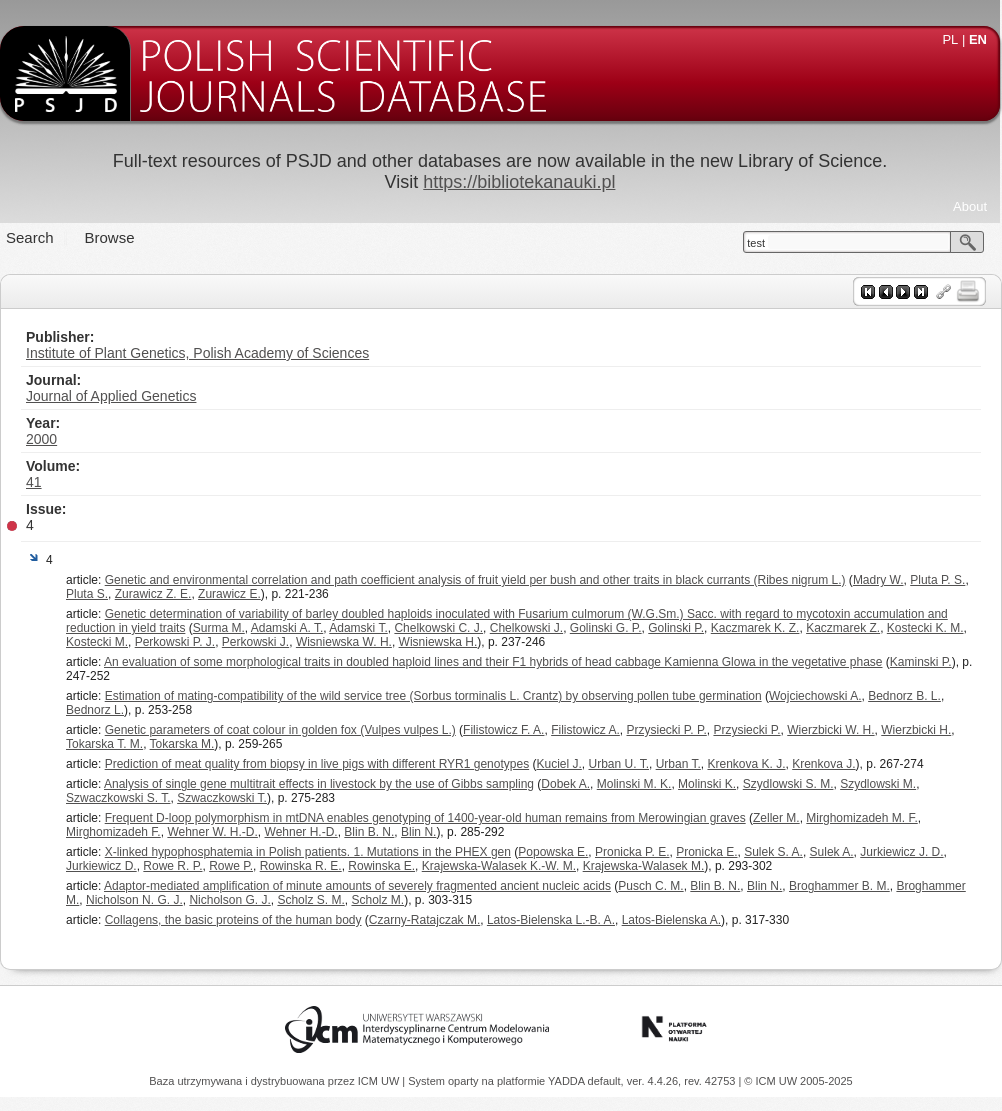  I want to click on Nicholson N. G. J., so click(134, 900).